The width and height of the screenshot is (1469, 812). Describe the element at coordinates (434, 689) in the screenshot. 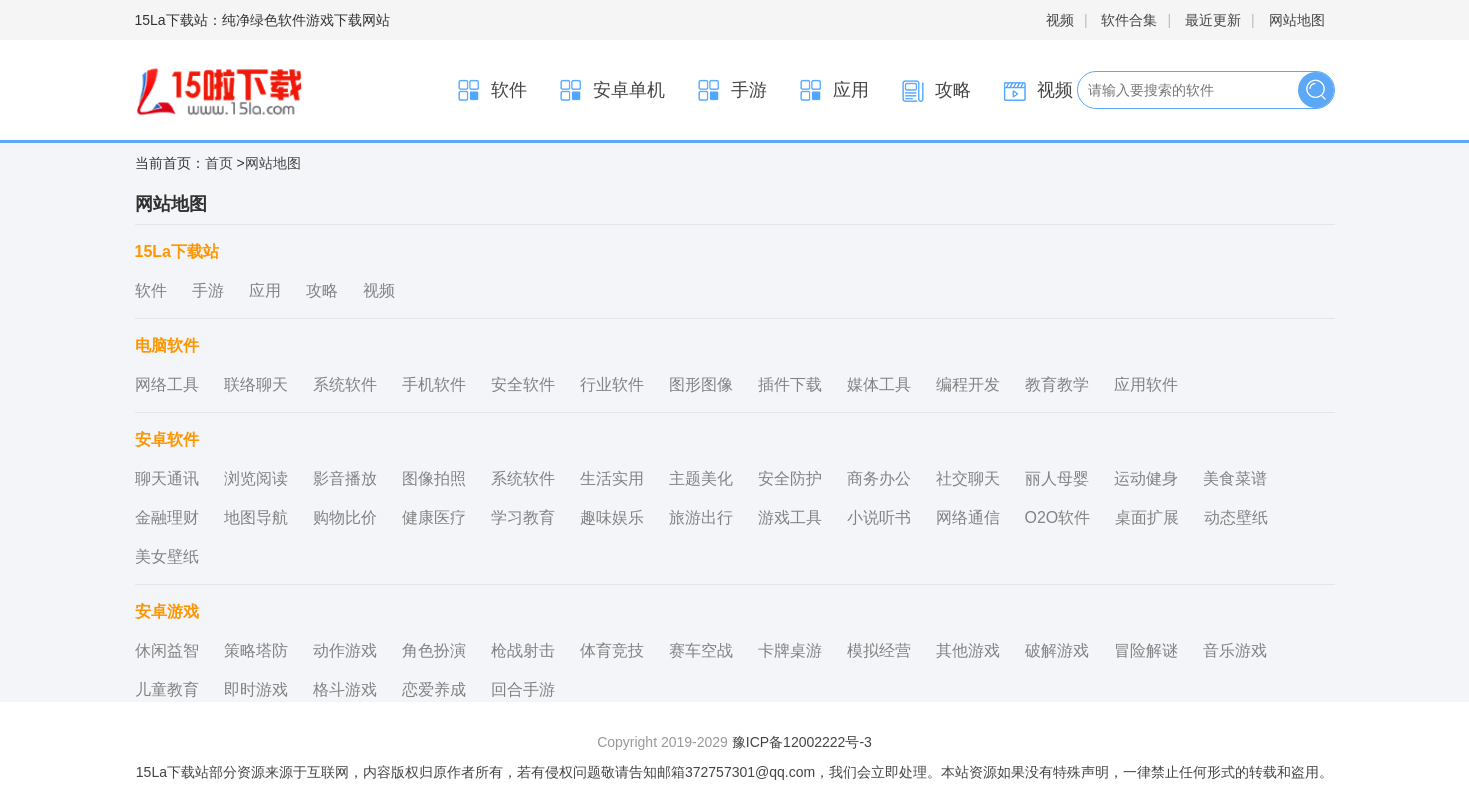

I see `恋爱养成` at that location.